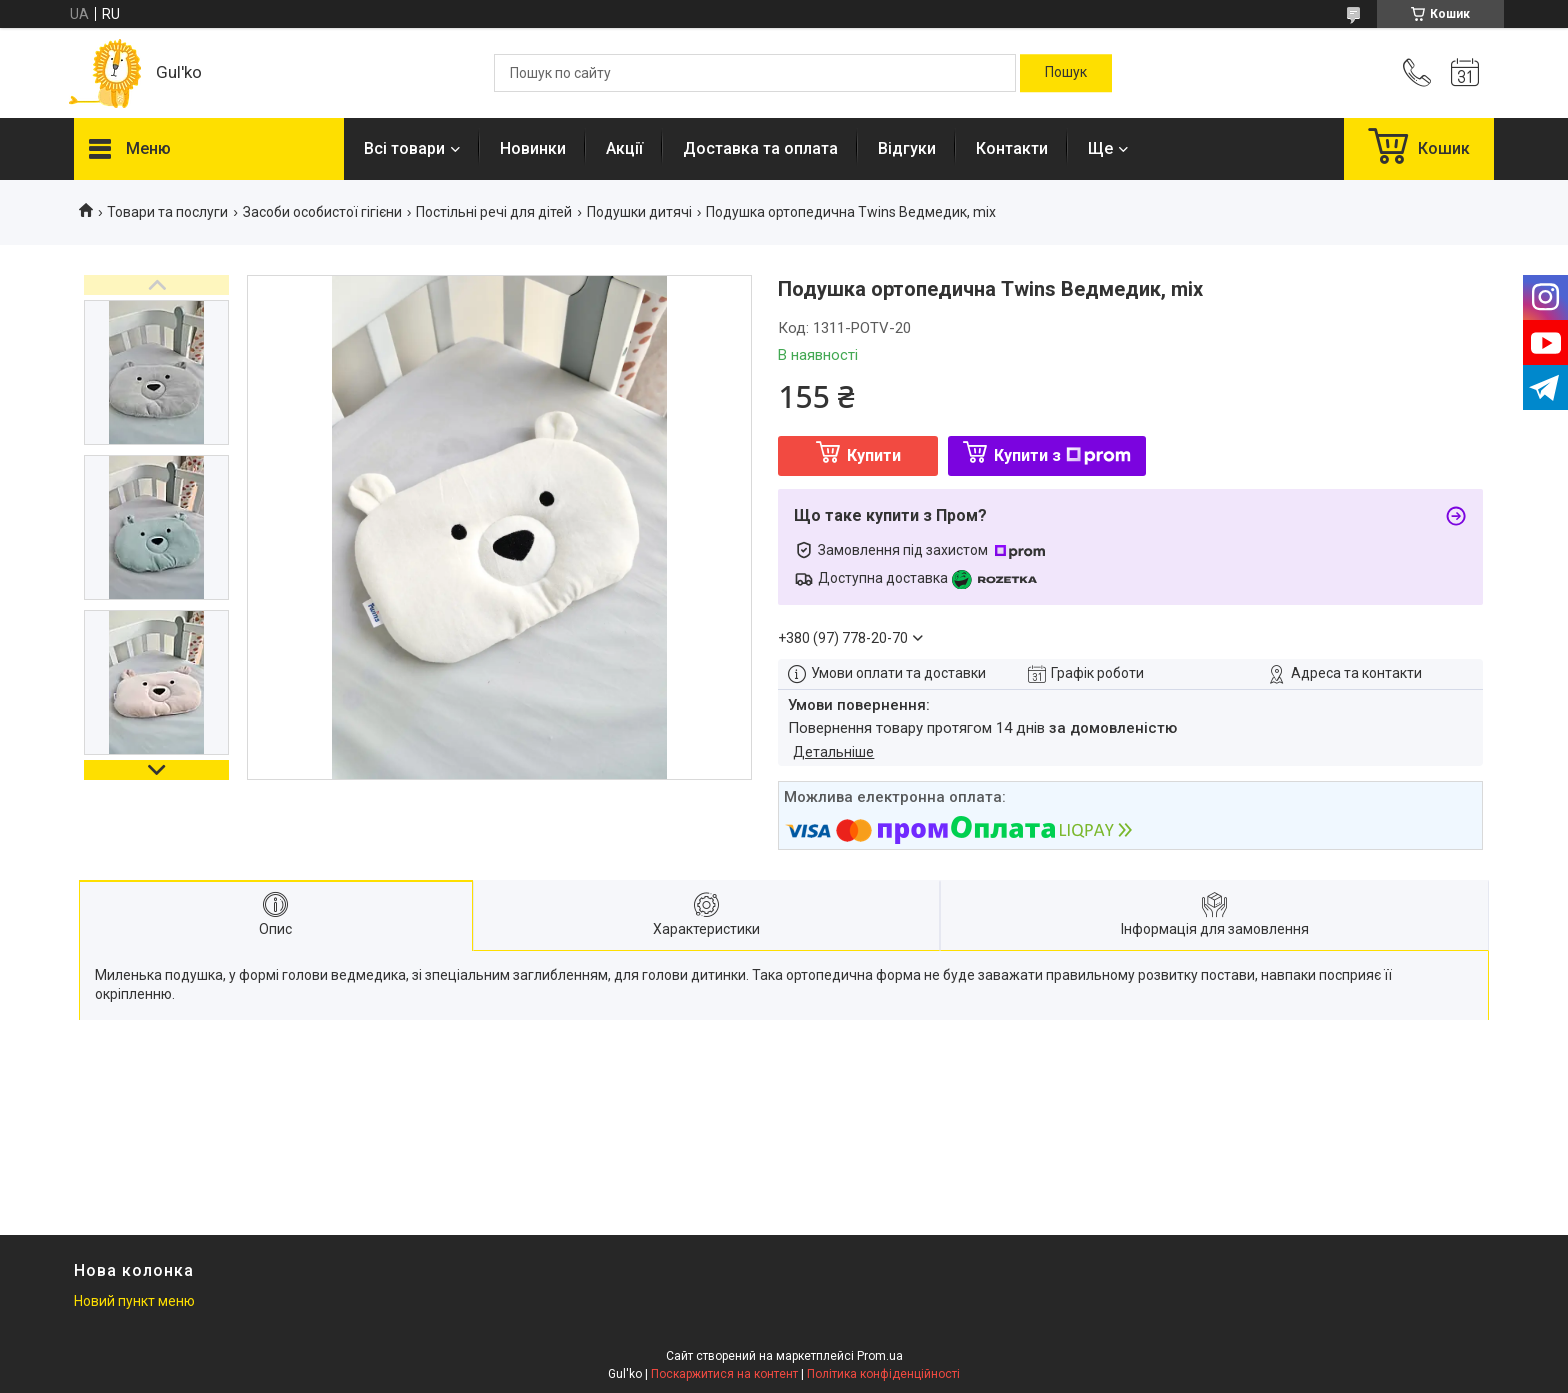 Image resolution: width=1568 pixels, height=1393 pixels. Describe the element at coordinates (724, 1374) in the screenshot. I see `Поскаржитися на контент` at that location.